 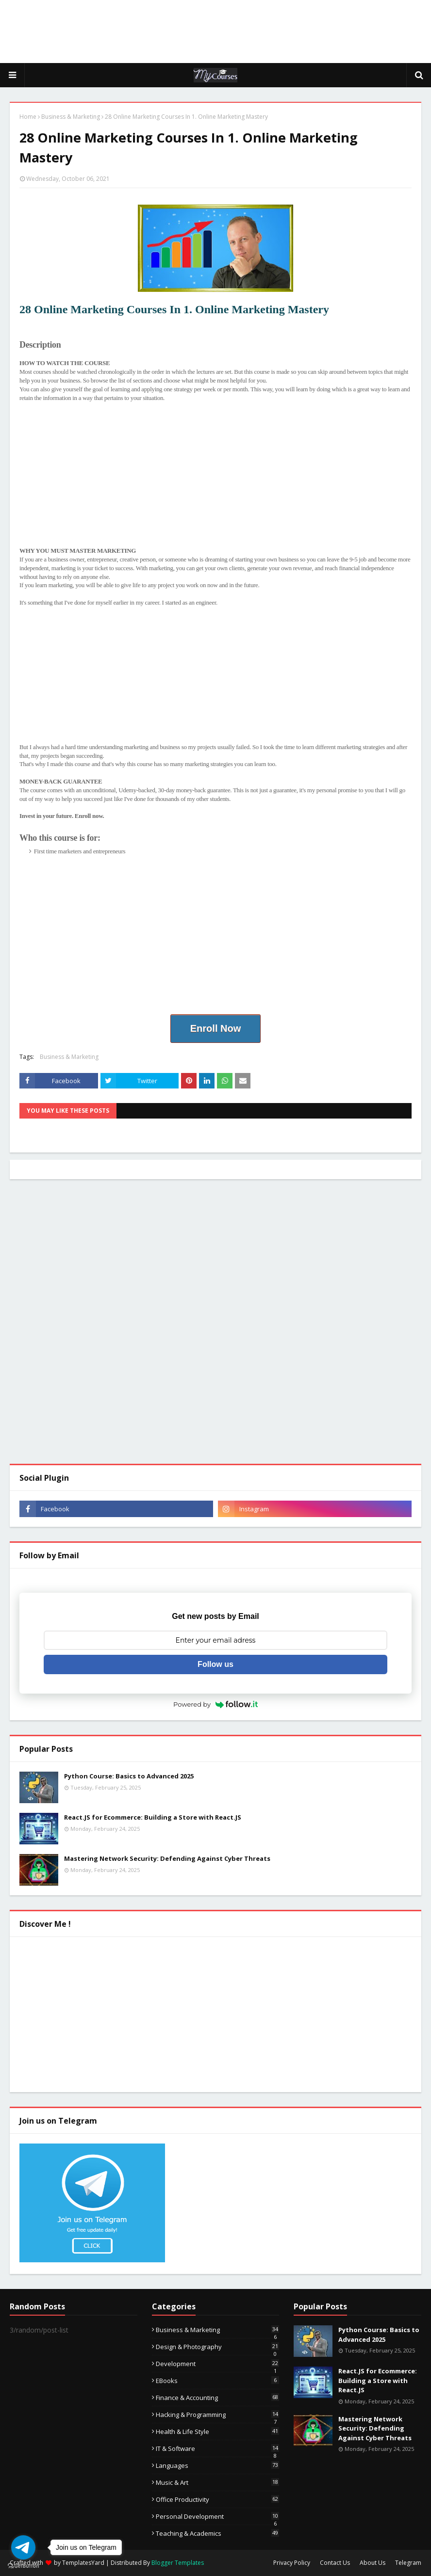 What do you see at coordinates (218, 2533) in the screenshot?
I see `Teaching & Academics` at bounding box center [218, 2533].